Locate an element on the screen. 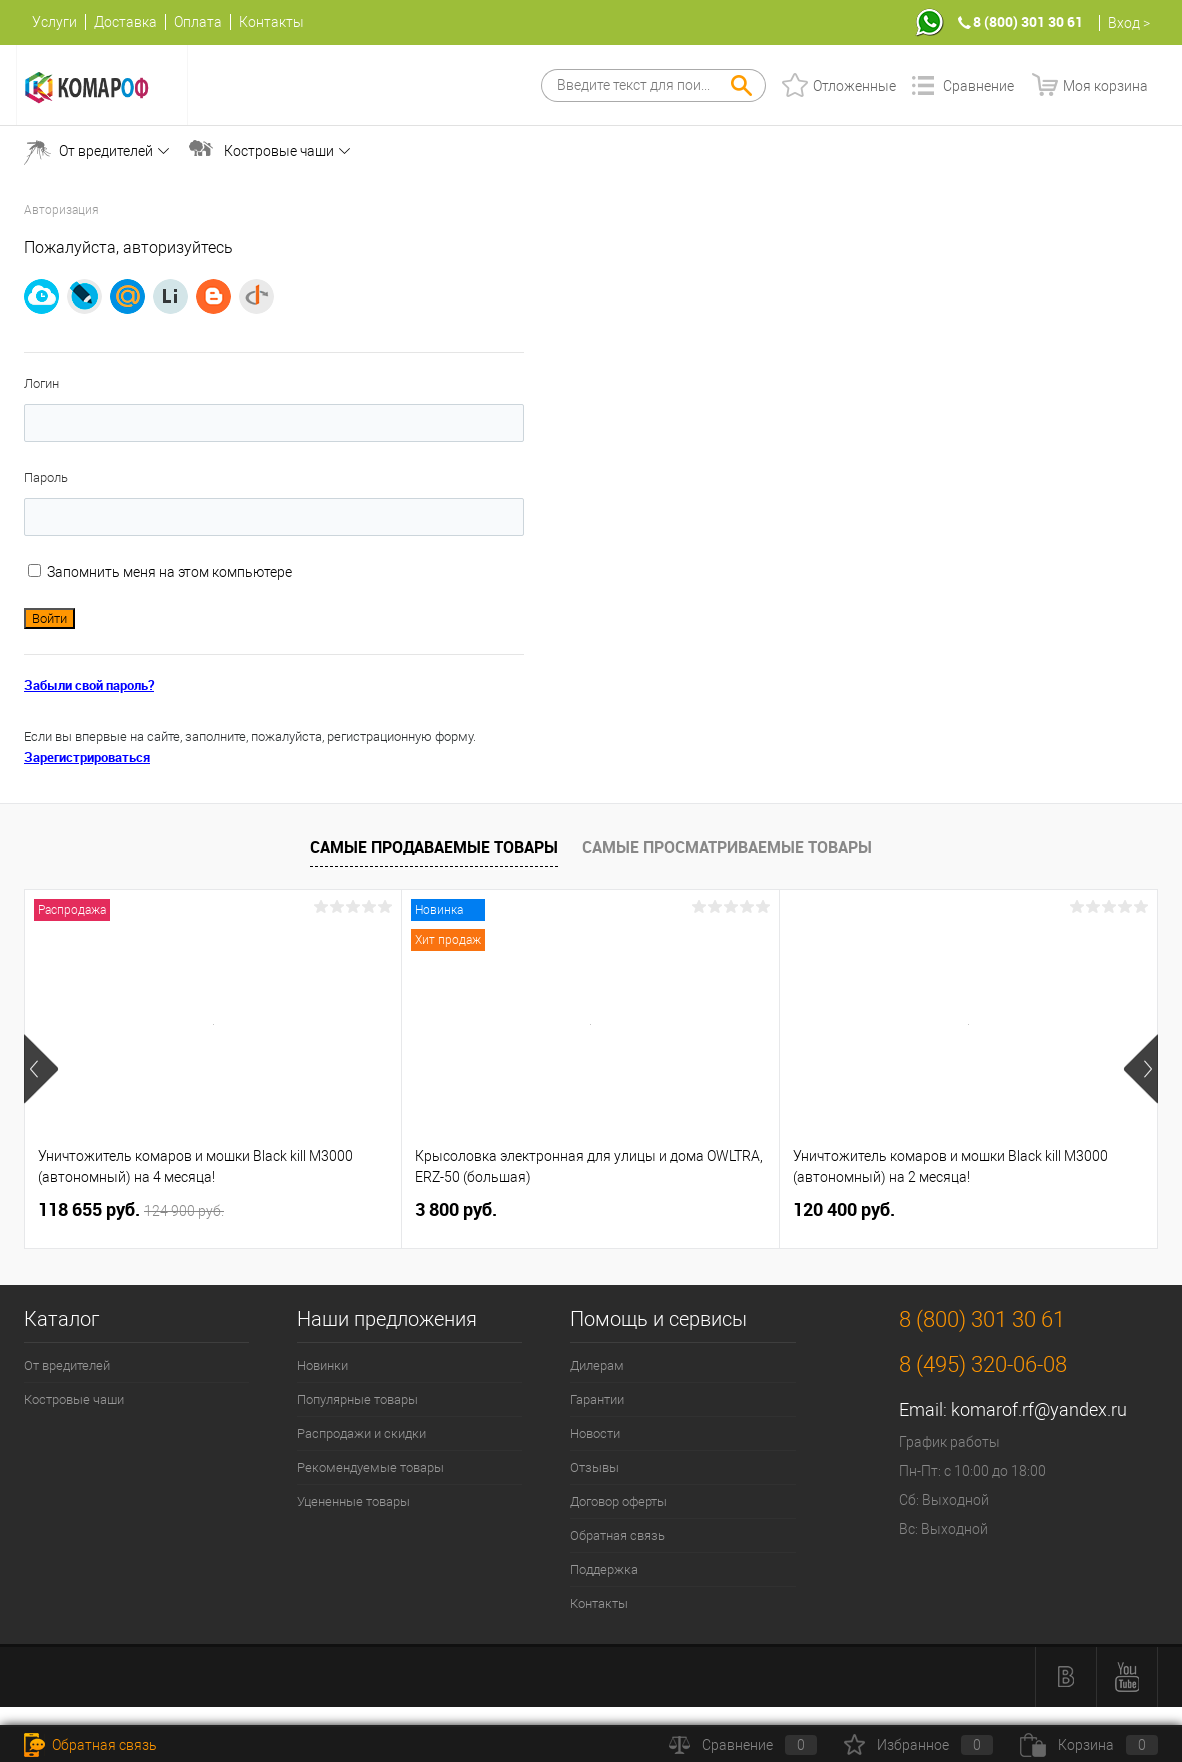 The width and height of the screenshot is (1182, 1762). Доставка is located at coordinates (125, 22).